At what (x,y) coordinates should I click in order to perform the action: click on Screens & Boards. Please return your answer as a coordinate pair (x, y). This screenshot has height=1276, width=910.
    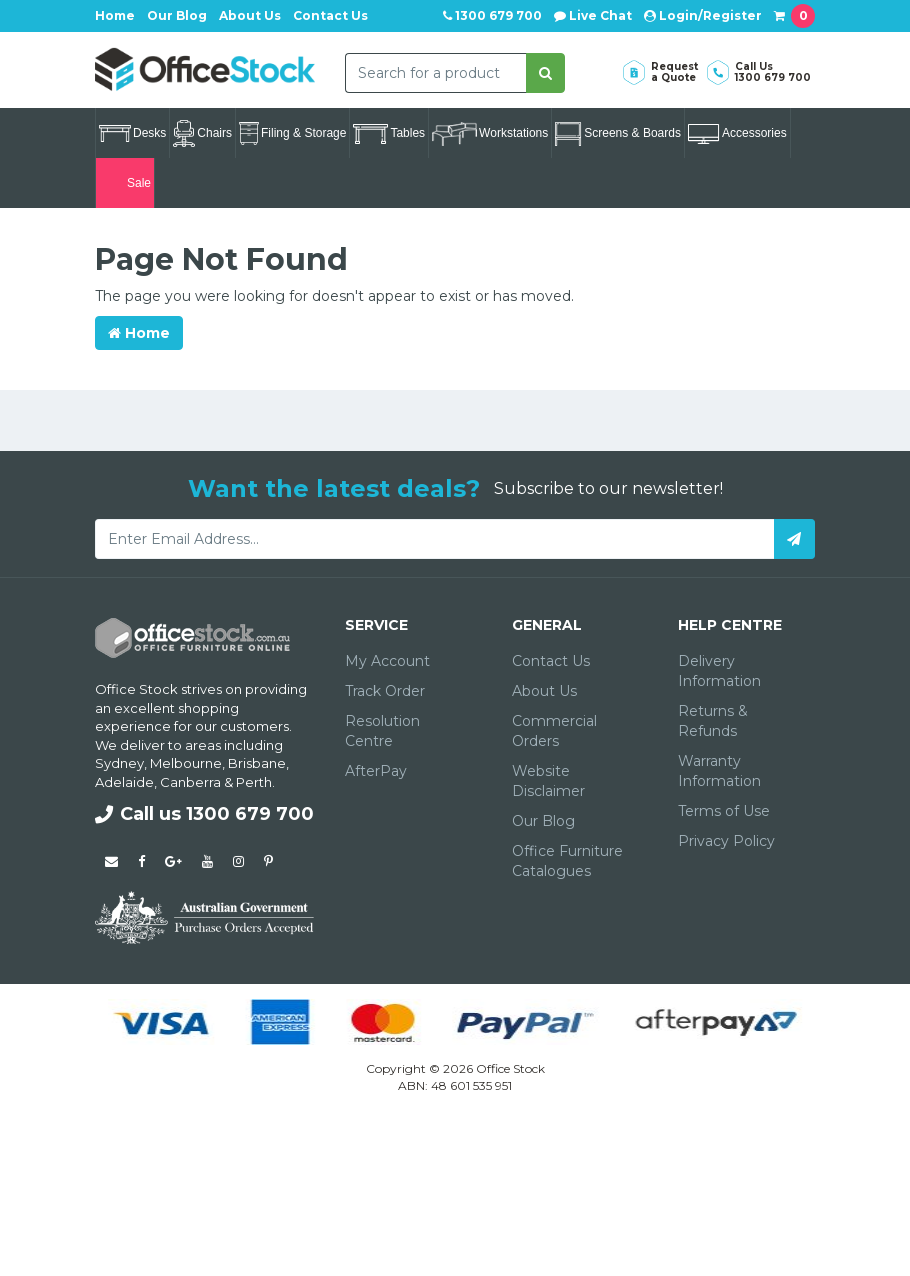
    Looking at the image, I should click on (618, 134).